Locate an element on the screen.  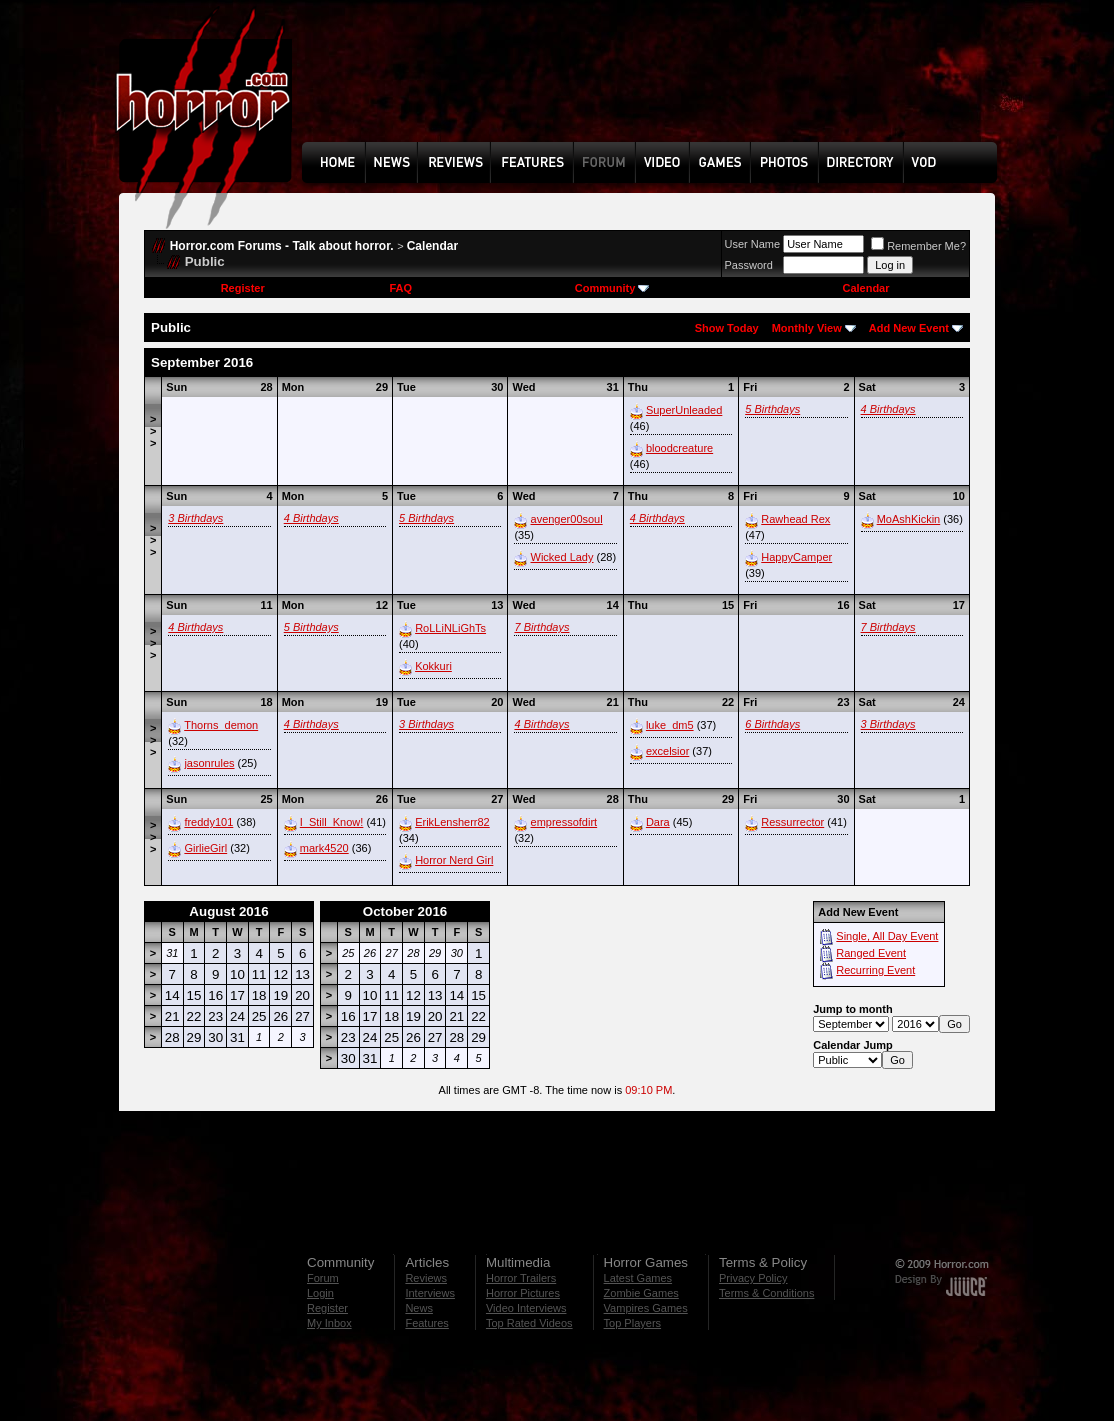
Terms & Conditions is located at coordinates (766, 1293).